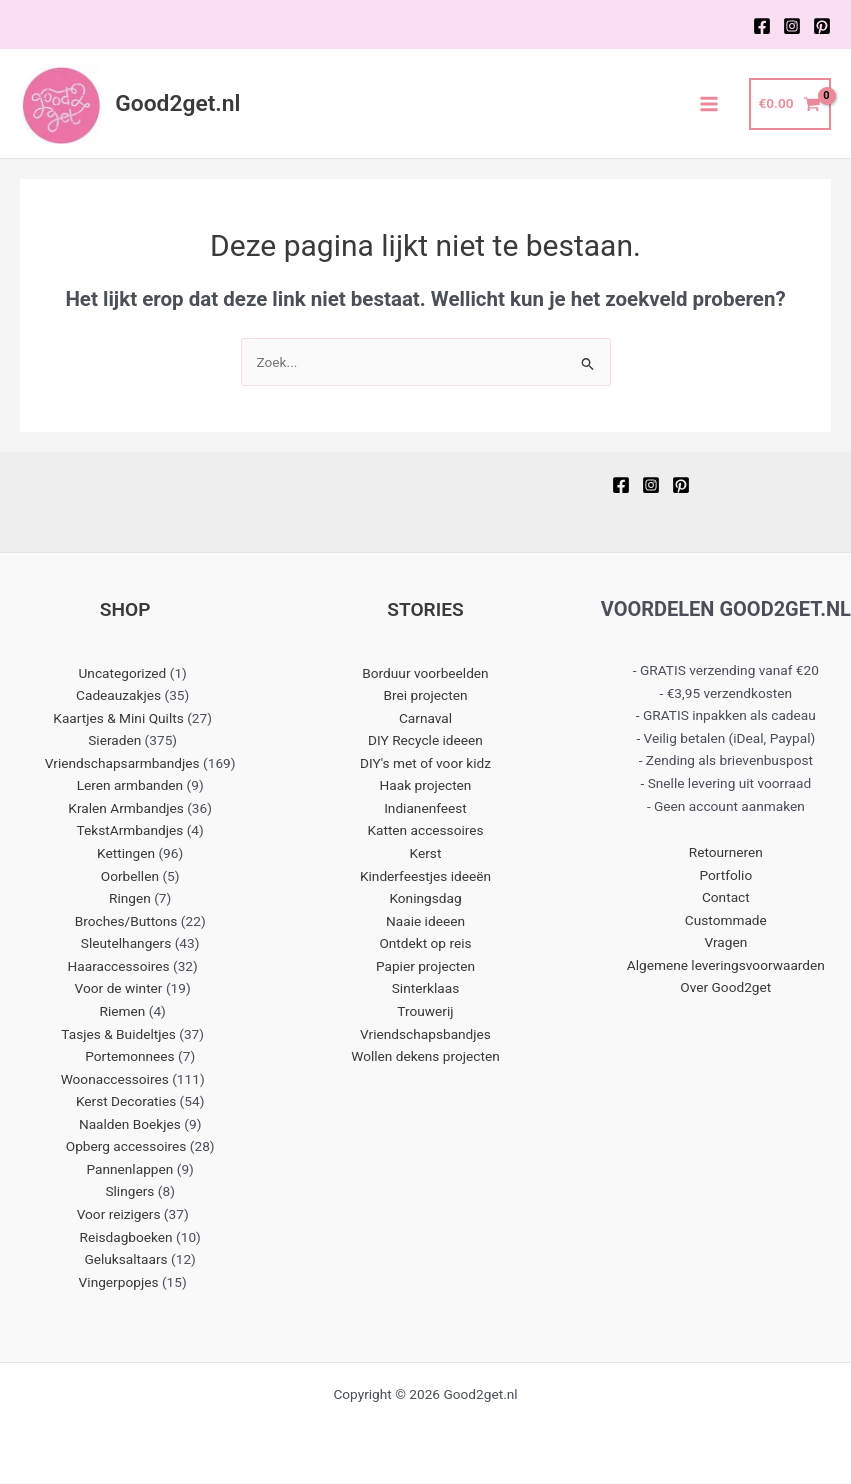 Image resolution: width=851 pixels, height=1484 pixels. I want to click on Over Good2get, so click(725, 989).